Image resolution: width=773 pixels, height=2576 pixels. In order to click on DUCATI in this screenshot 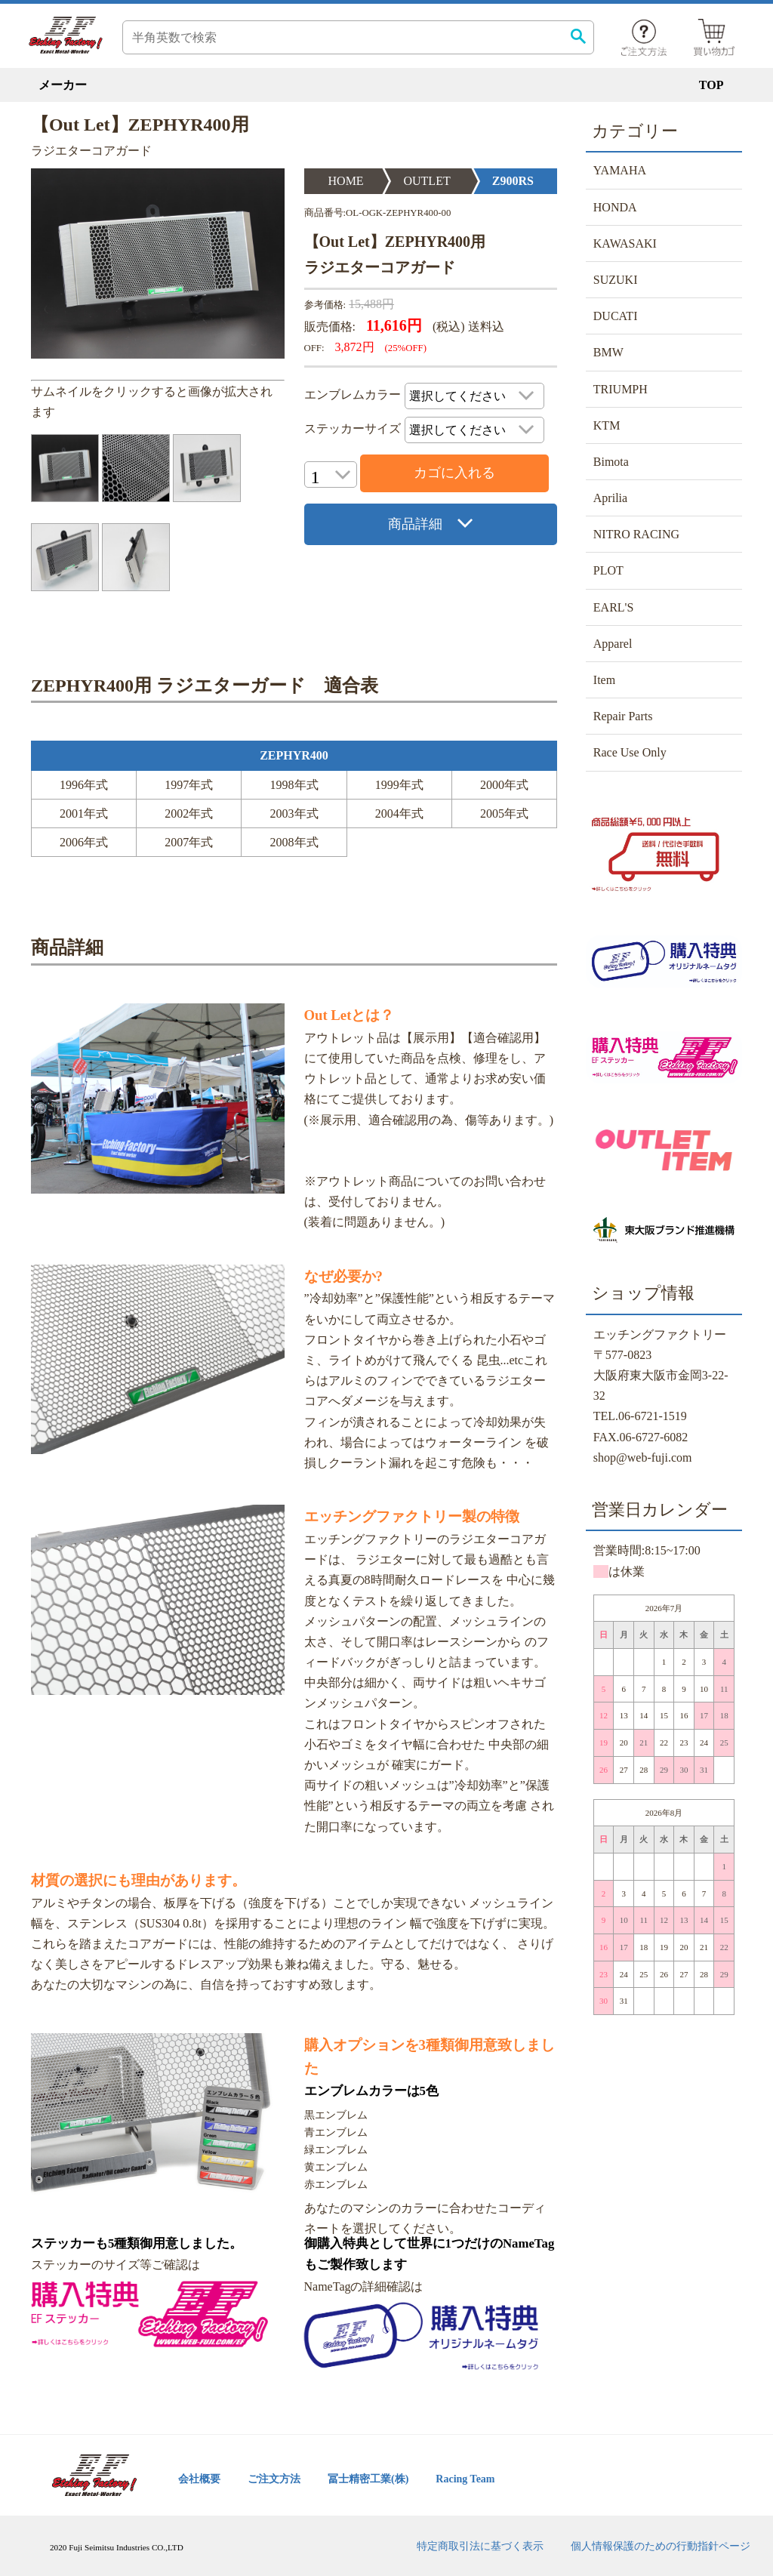, I will do `click(615, 316)`.